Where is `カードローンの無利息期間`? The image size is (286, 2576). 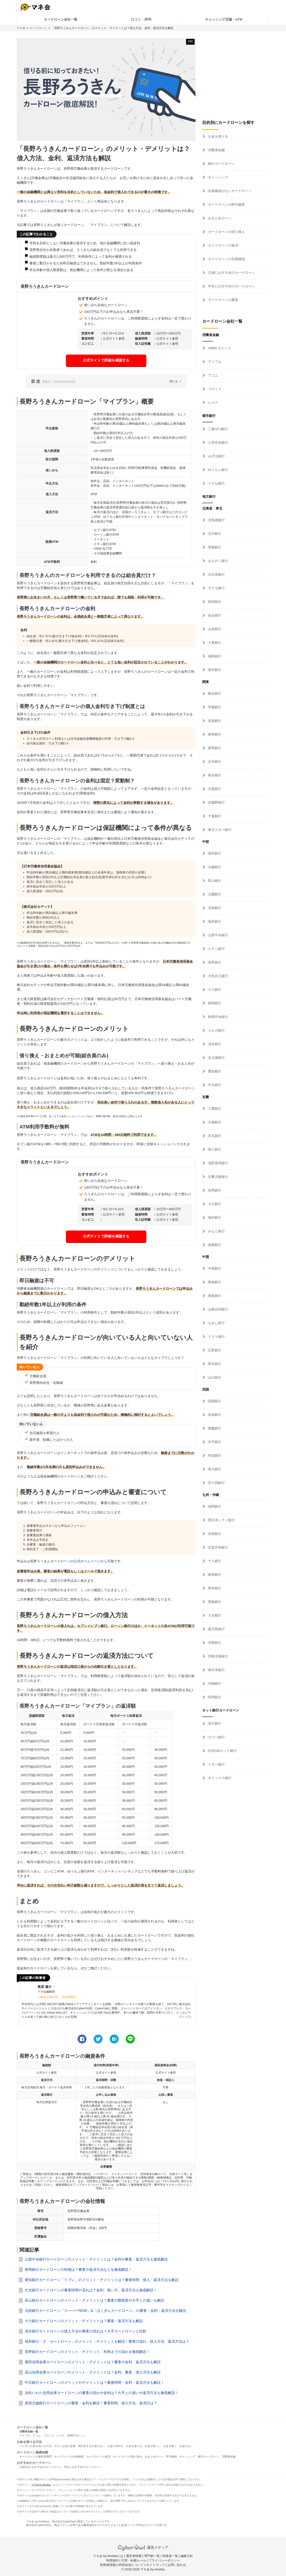
カードローンの無利息期間 is located at coordinates (35, 2456).